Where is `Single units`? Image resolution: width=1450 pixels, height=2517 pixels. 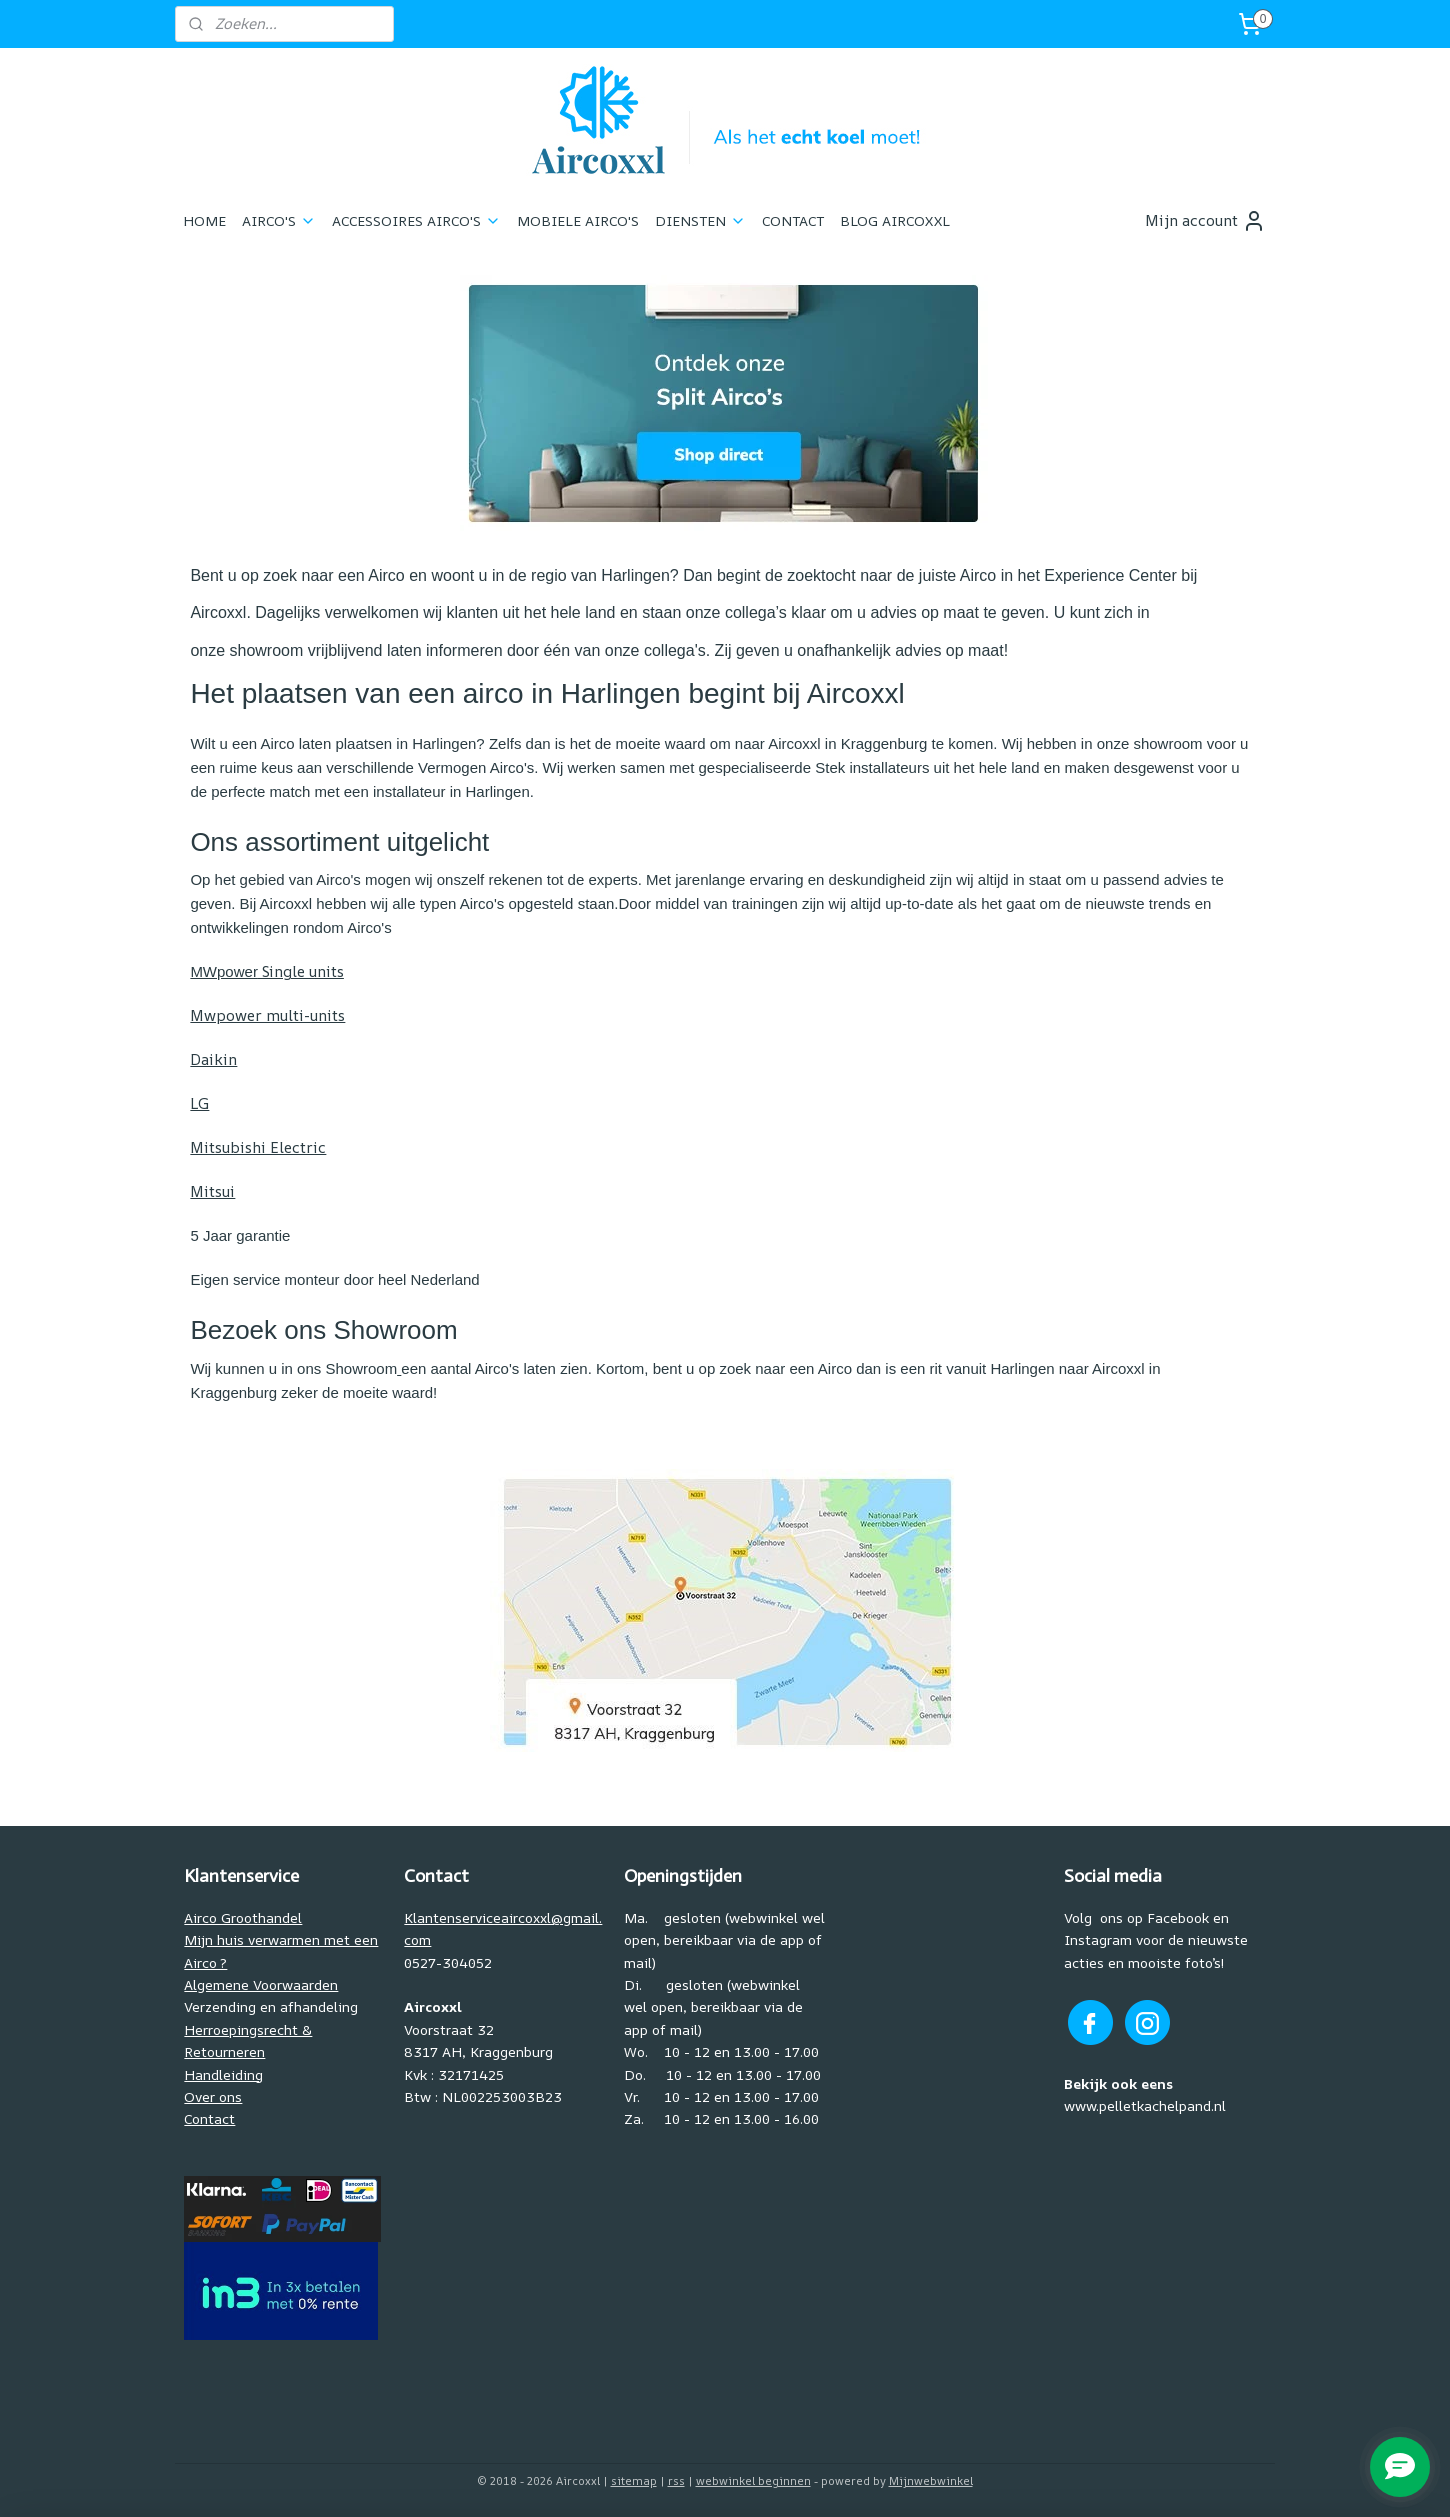
Single units is located at coordinates (267, 971).